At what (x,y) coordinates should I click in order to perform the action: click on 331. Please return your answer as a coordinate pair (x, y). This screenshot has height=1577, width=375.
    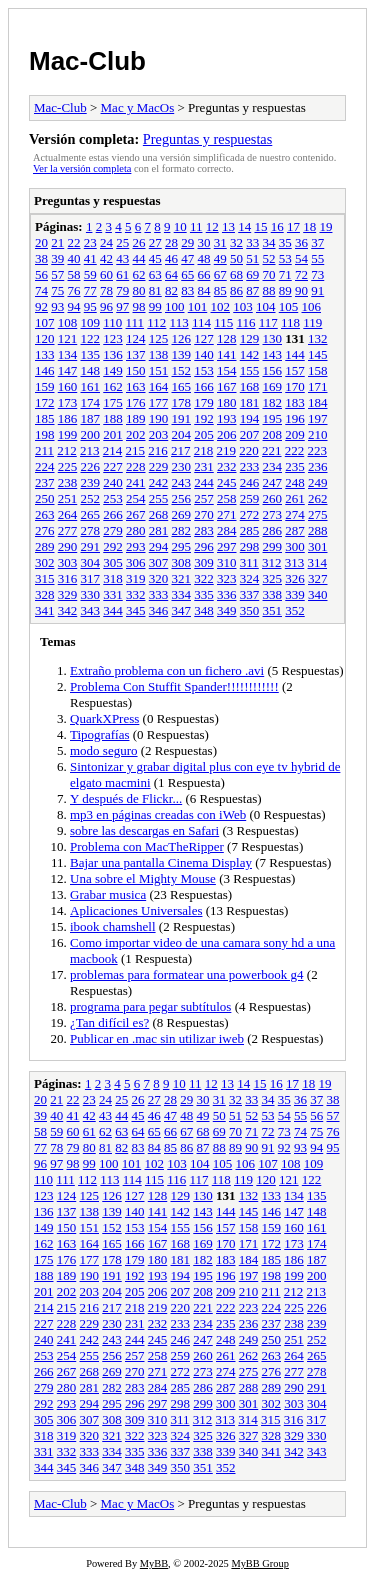
    Looking at the image, I should click on (113, 594).